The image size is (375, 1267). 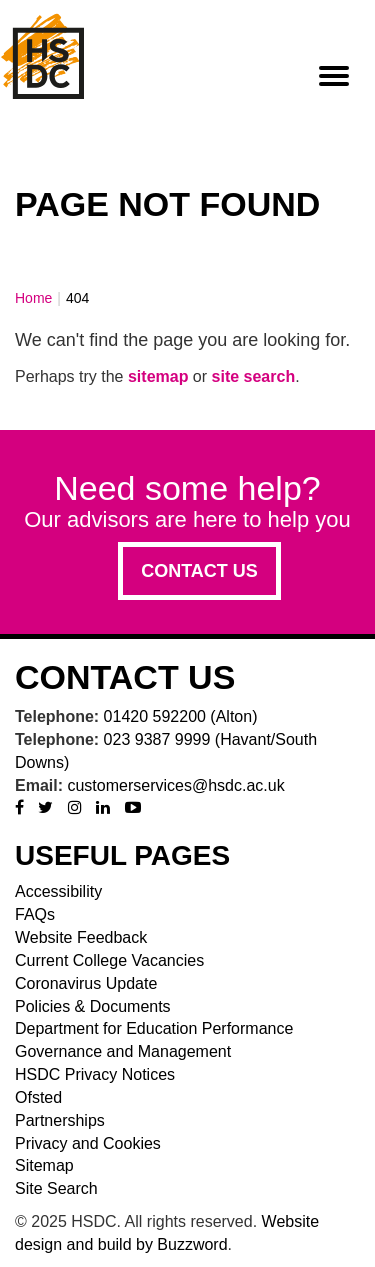 What do you see at coordinates (175, 785) in the screenshot?
I see `customerservices@hsdc.ac.uk` at bounding box center [175, 785].